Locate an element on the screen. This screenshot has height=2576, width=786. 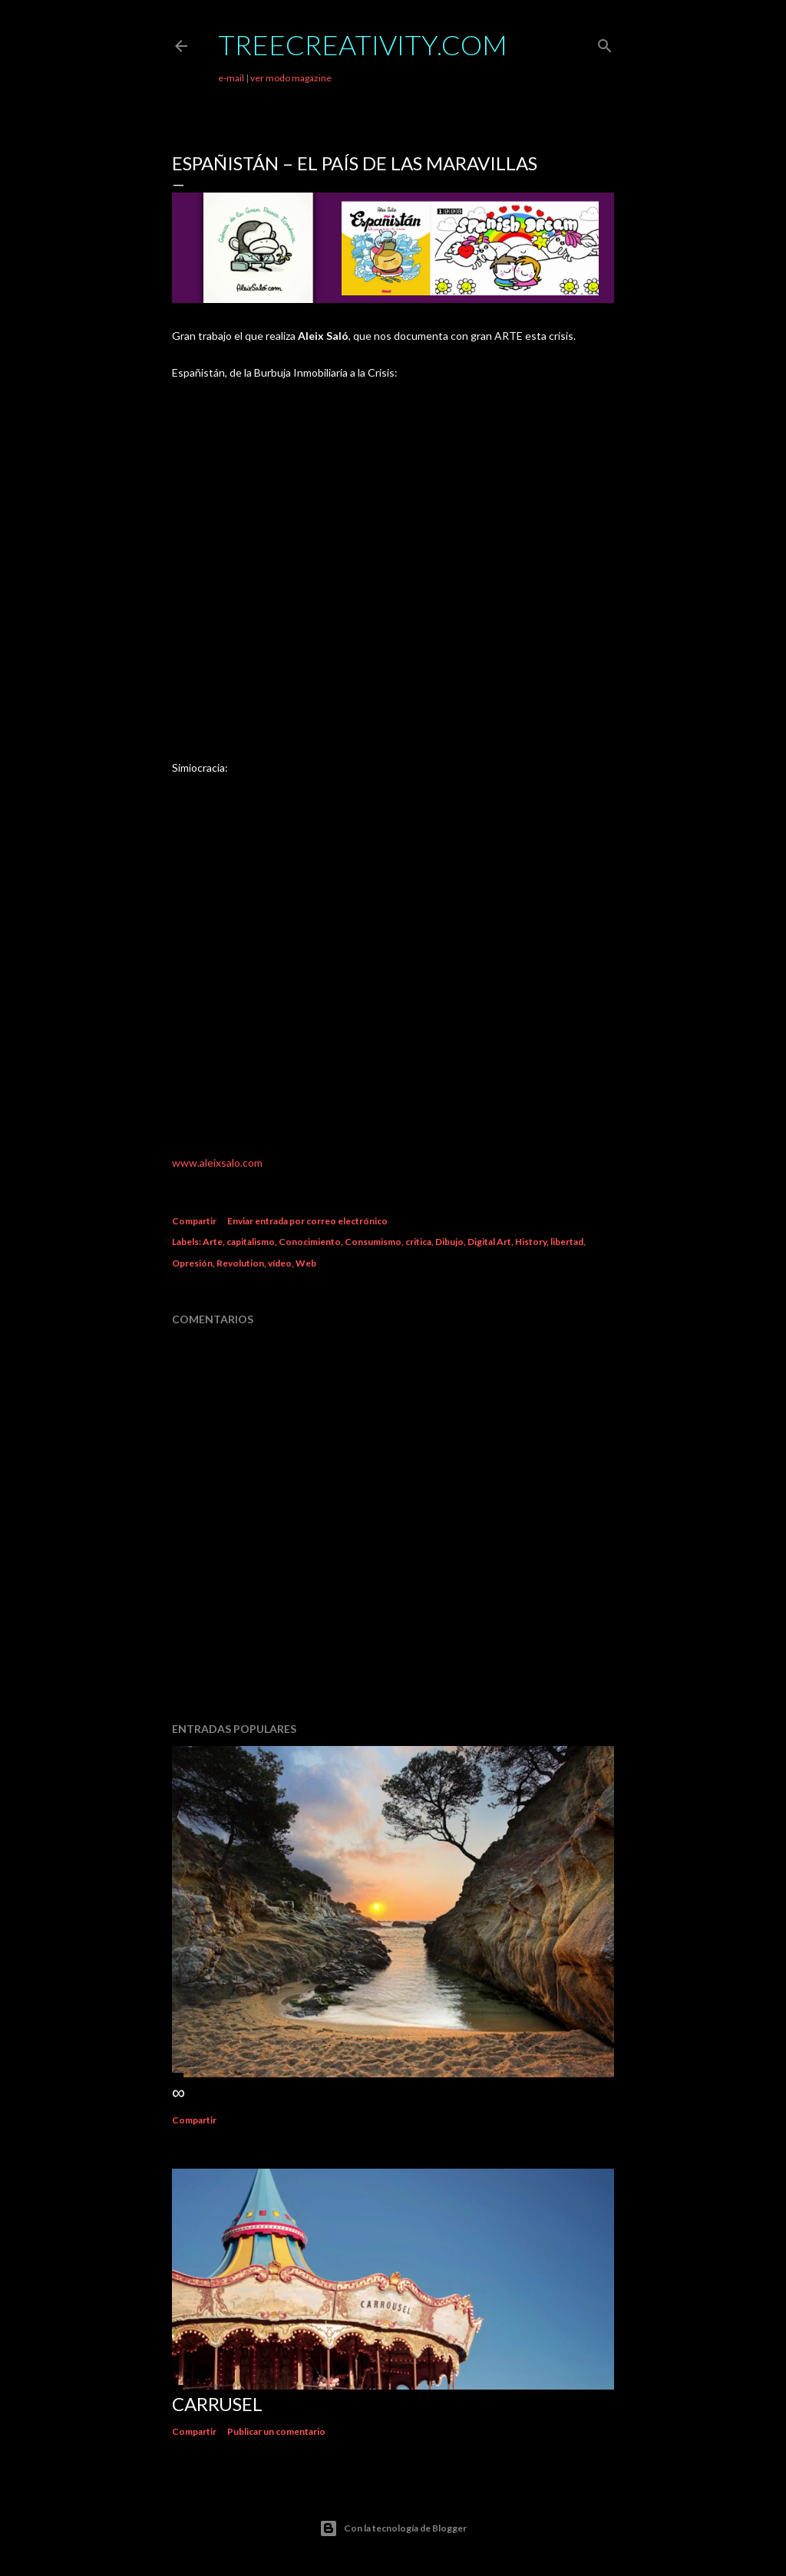
Dibujo is located at coordinates (449, 1241).